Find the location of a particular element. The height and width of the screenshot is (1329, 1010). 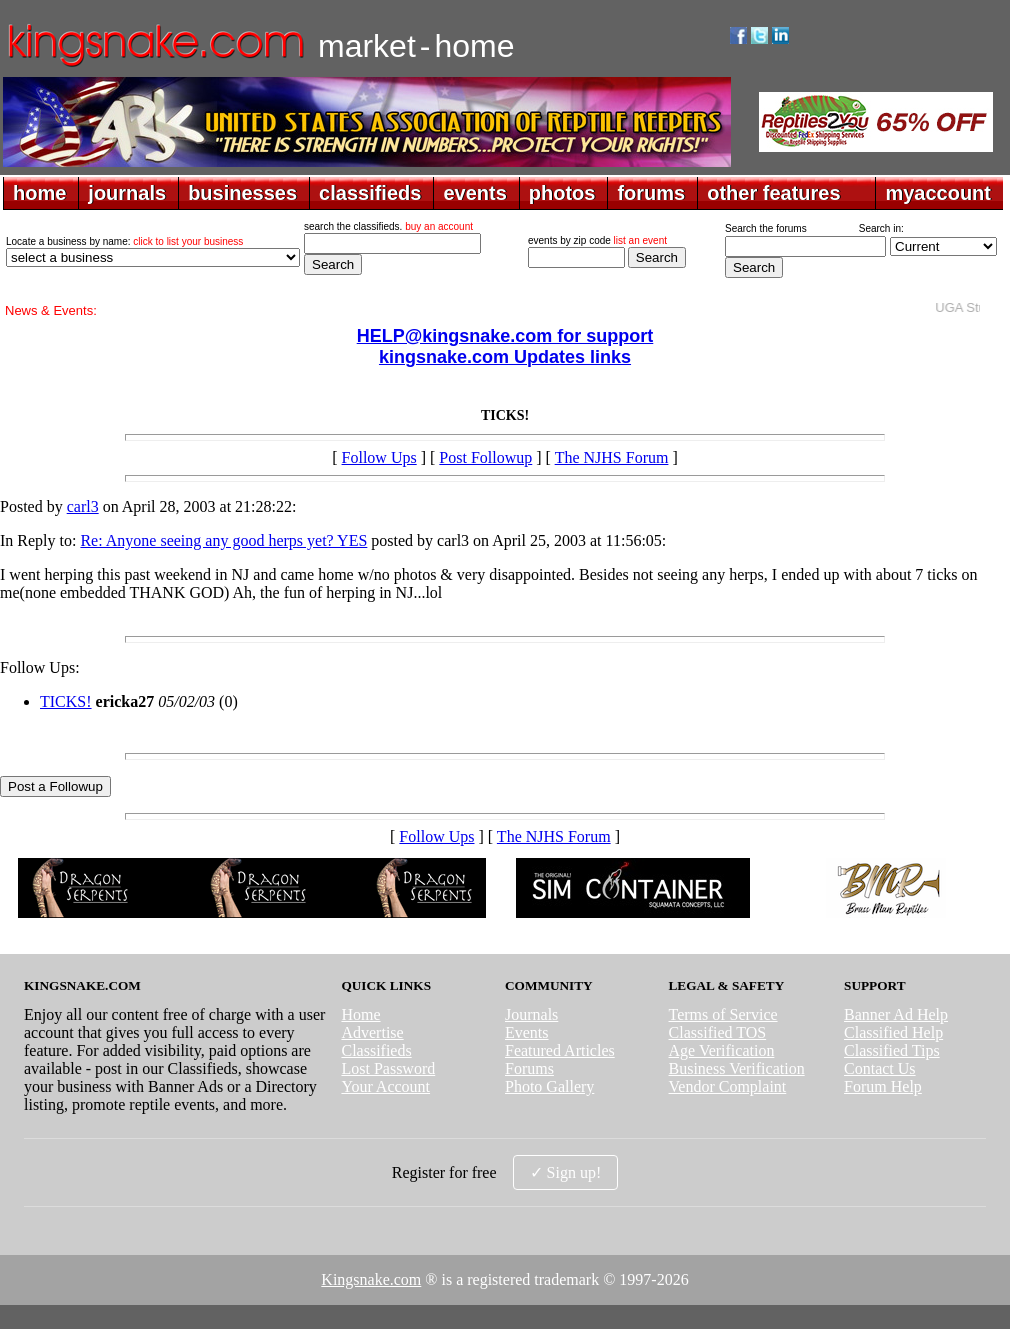

Events is located at coordinates (527, 1032).